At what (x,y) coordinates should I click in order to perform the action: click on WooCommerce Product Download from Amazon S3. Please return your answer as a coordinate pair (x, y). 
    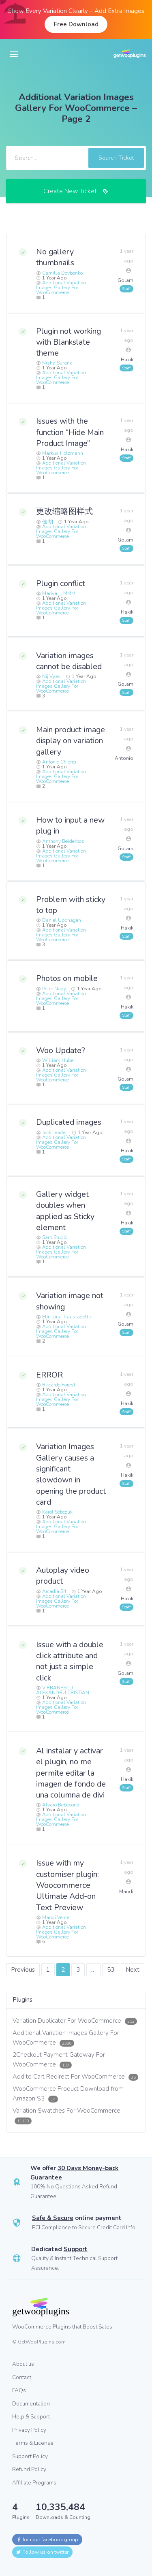
    Looking at the image, I should click on (68, 2094).